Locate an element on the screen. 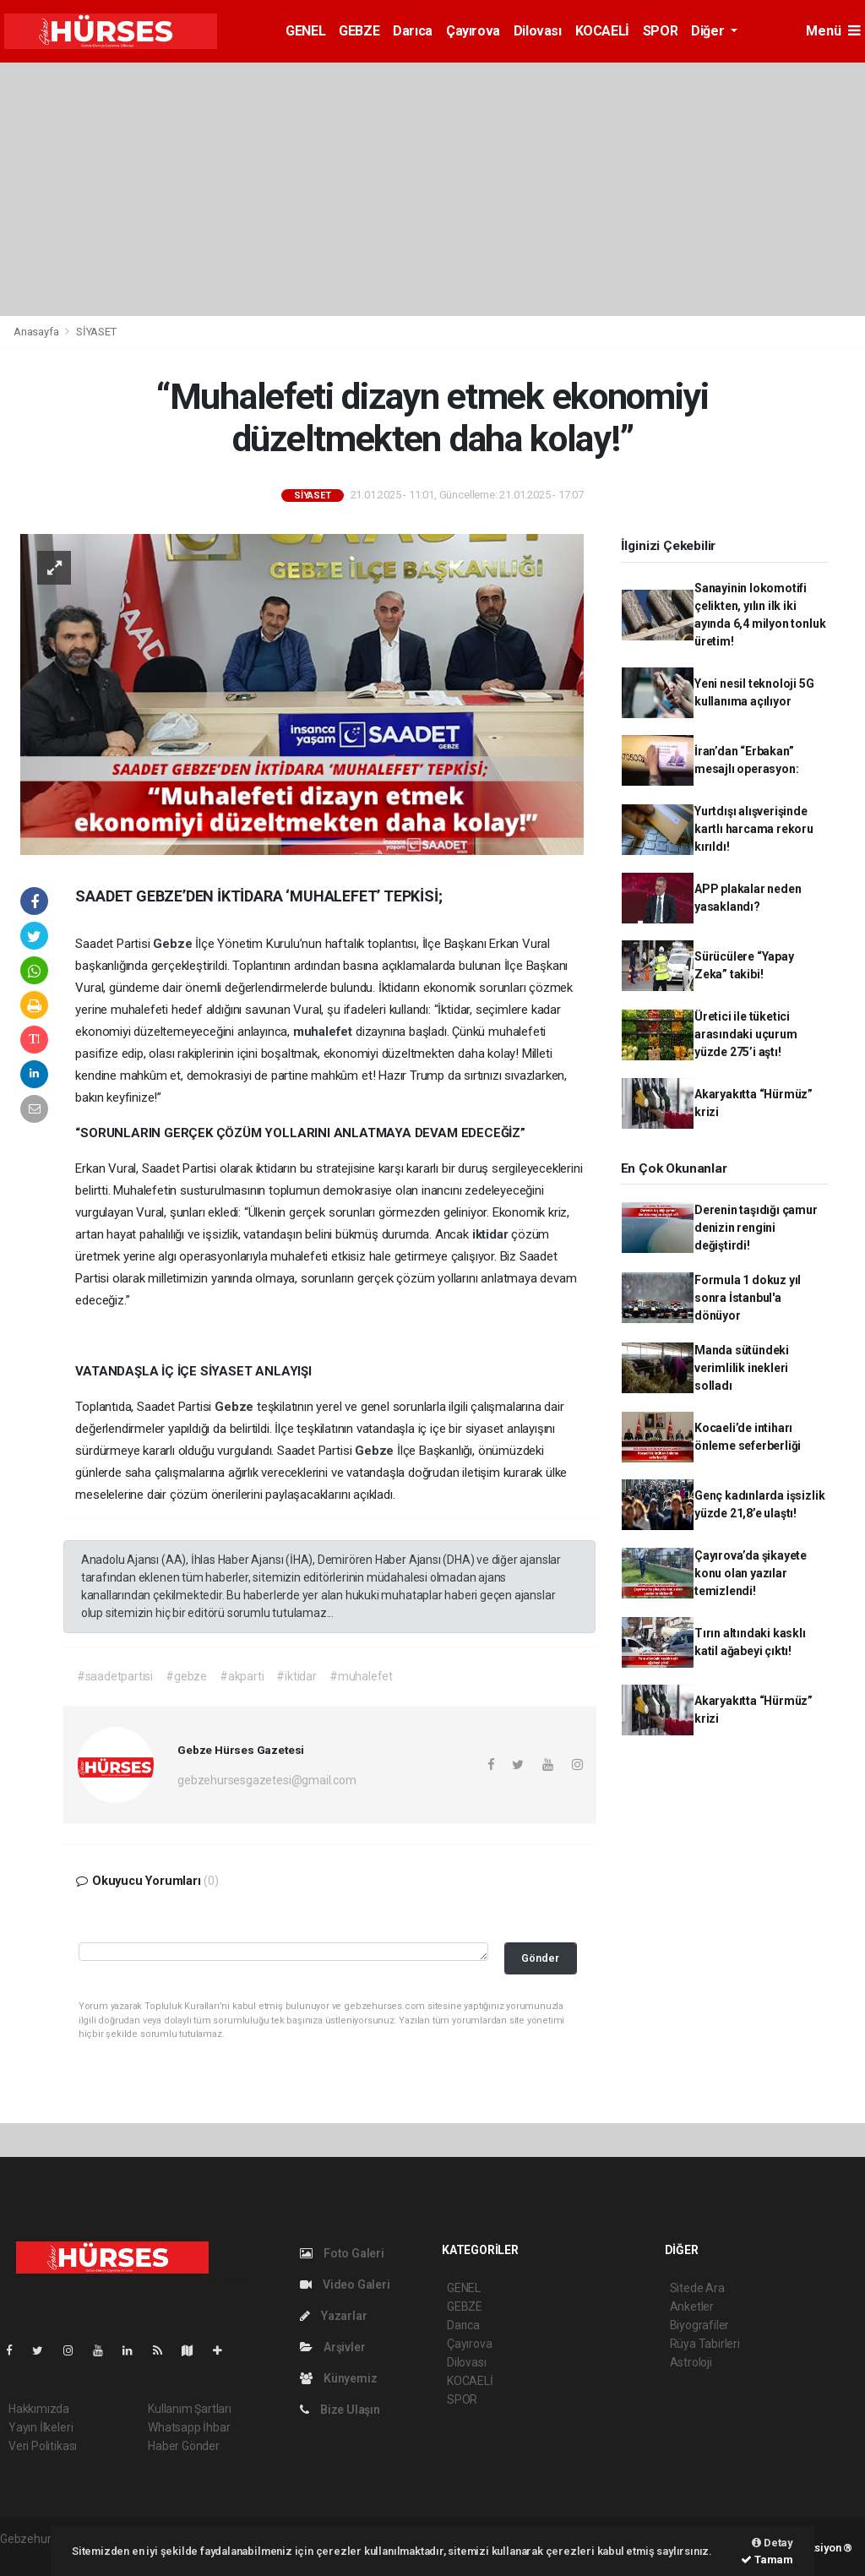 The image size is (865, 2576). GEBZE is located at coordinates (359, 31).